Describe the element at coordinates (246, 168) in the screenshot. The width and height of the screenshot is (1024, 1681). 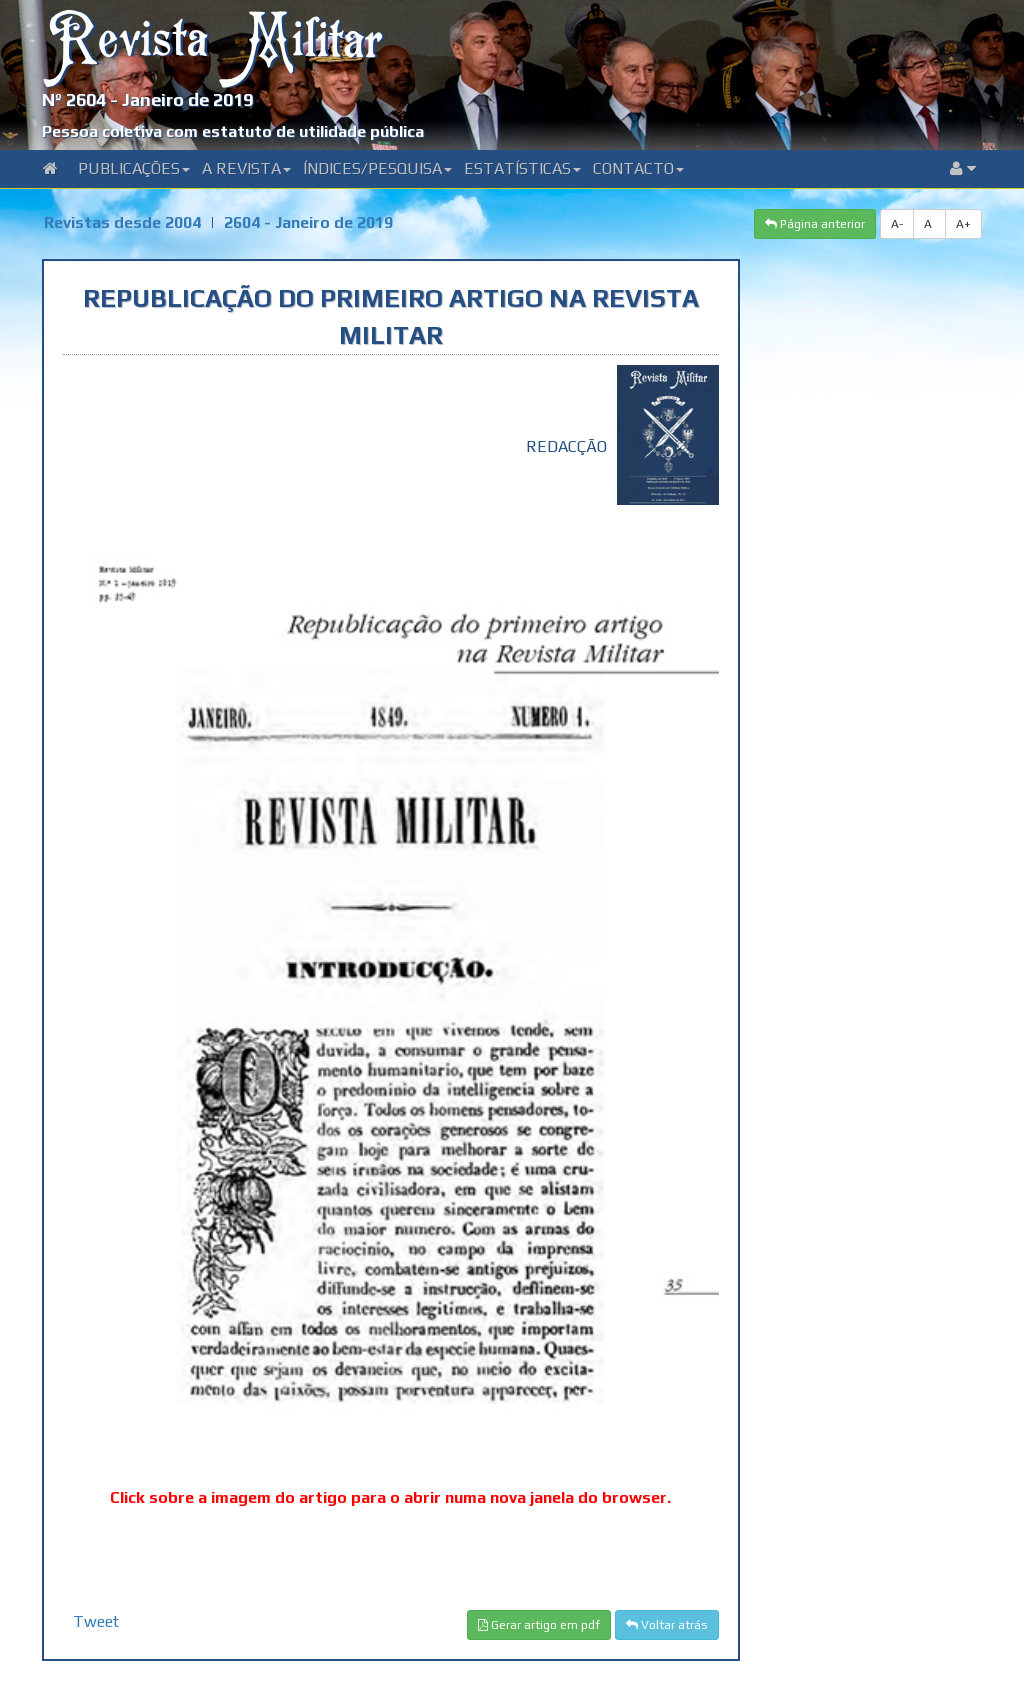
I see `A Revista` at that location.